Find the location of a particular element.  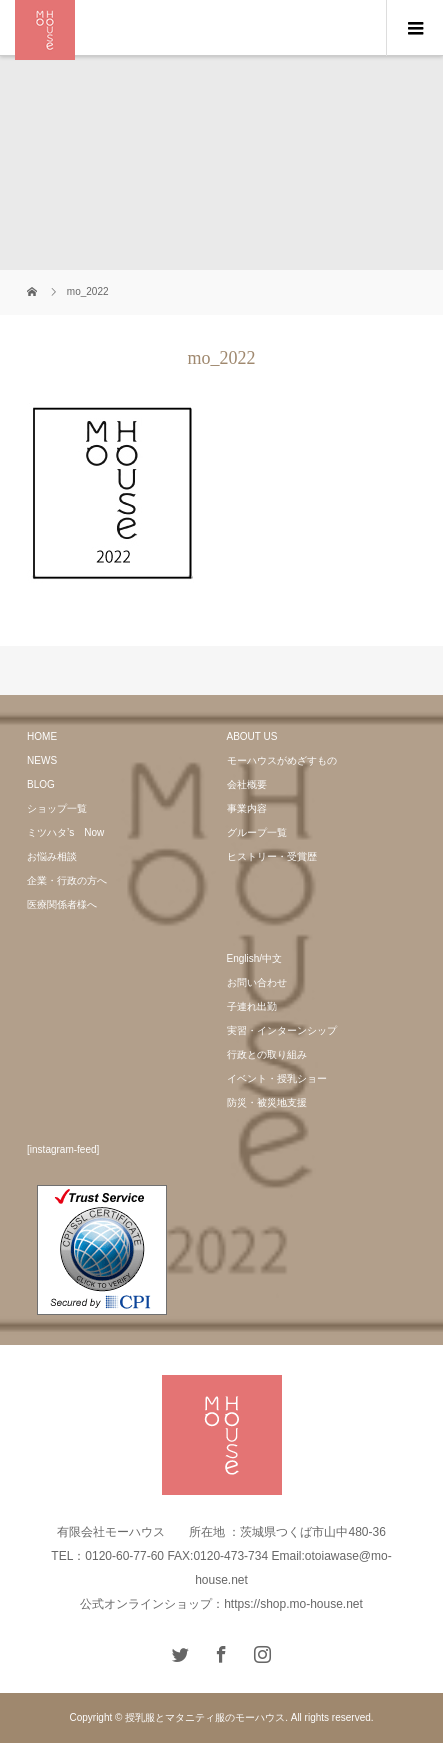

会社概要 is located at coordinates (247, 784).